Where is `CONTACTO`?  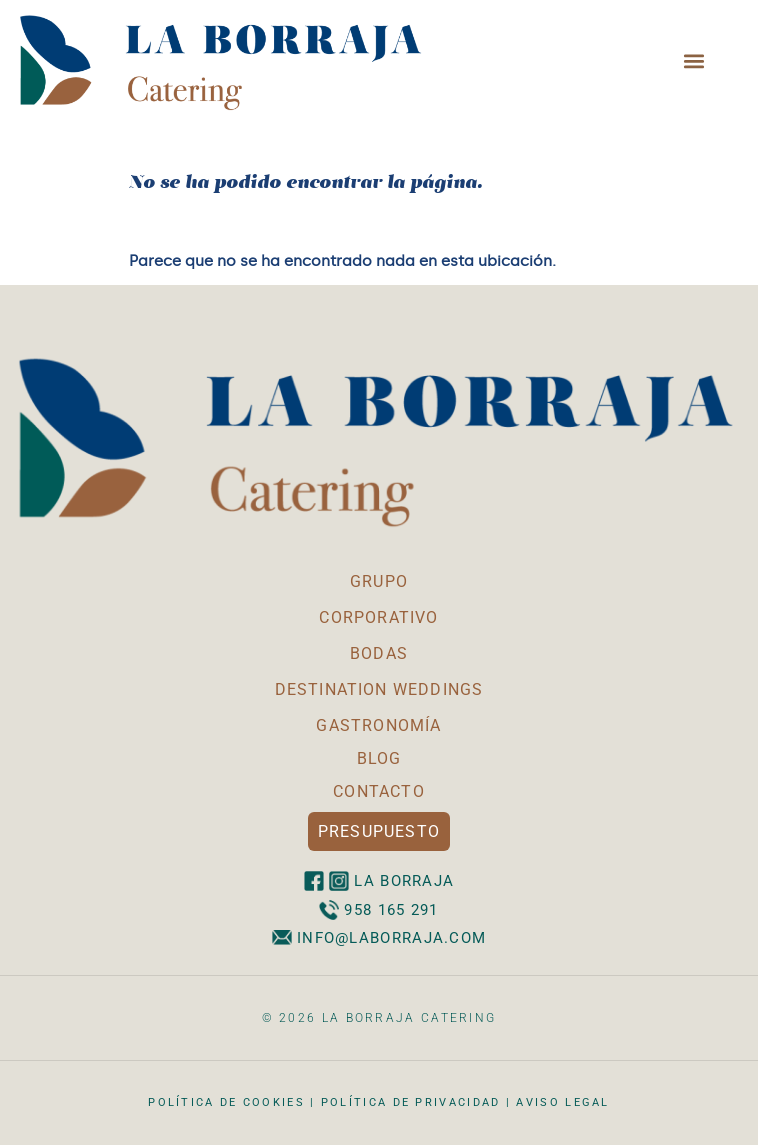 CONTACTO is located at coordinates (379, 791).